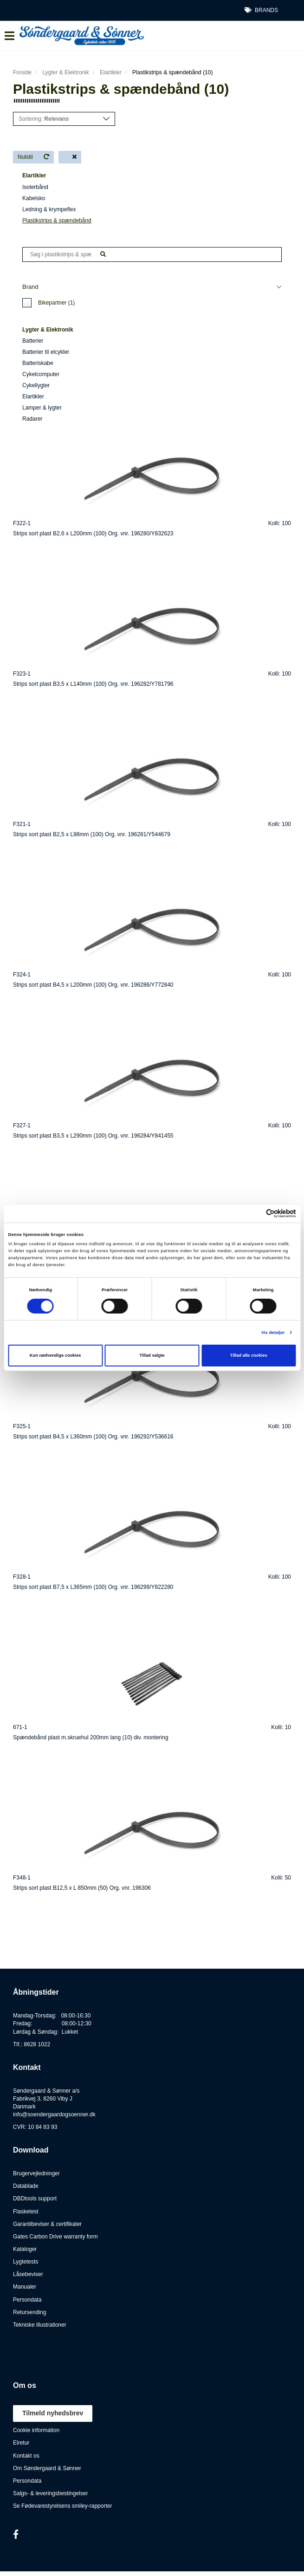  What do you see at coordinates (52, 2413) in the screenshot?
I see `Tilmeld nyhedsbrev` at bounding box center [52, 2413].